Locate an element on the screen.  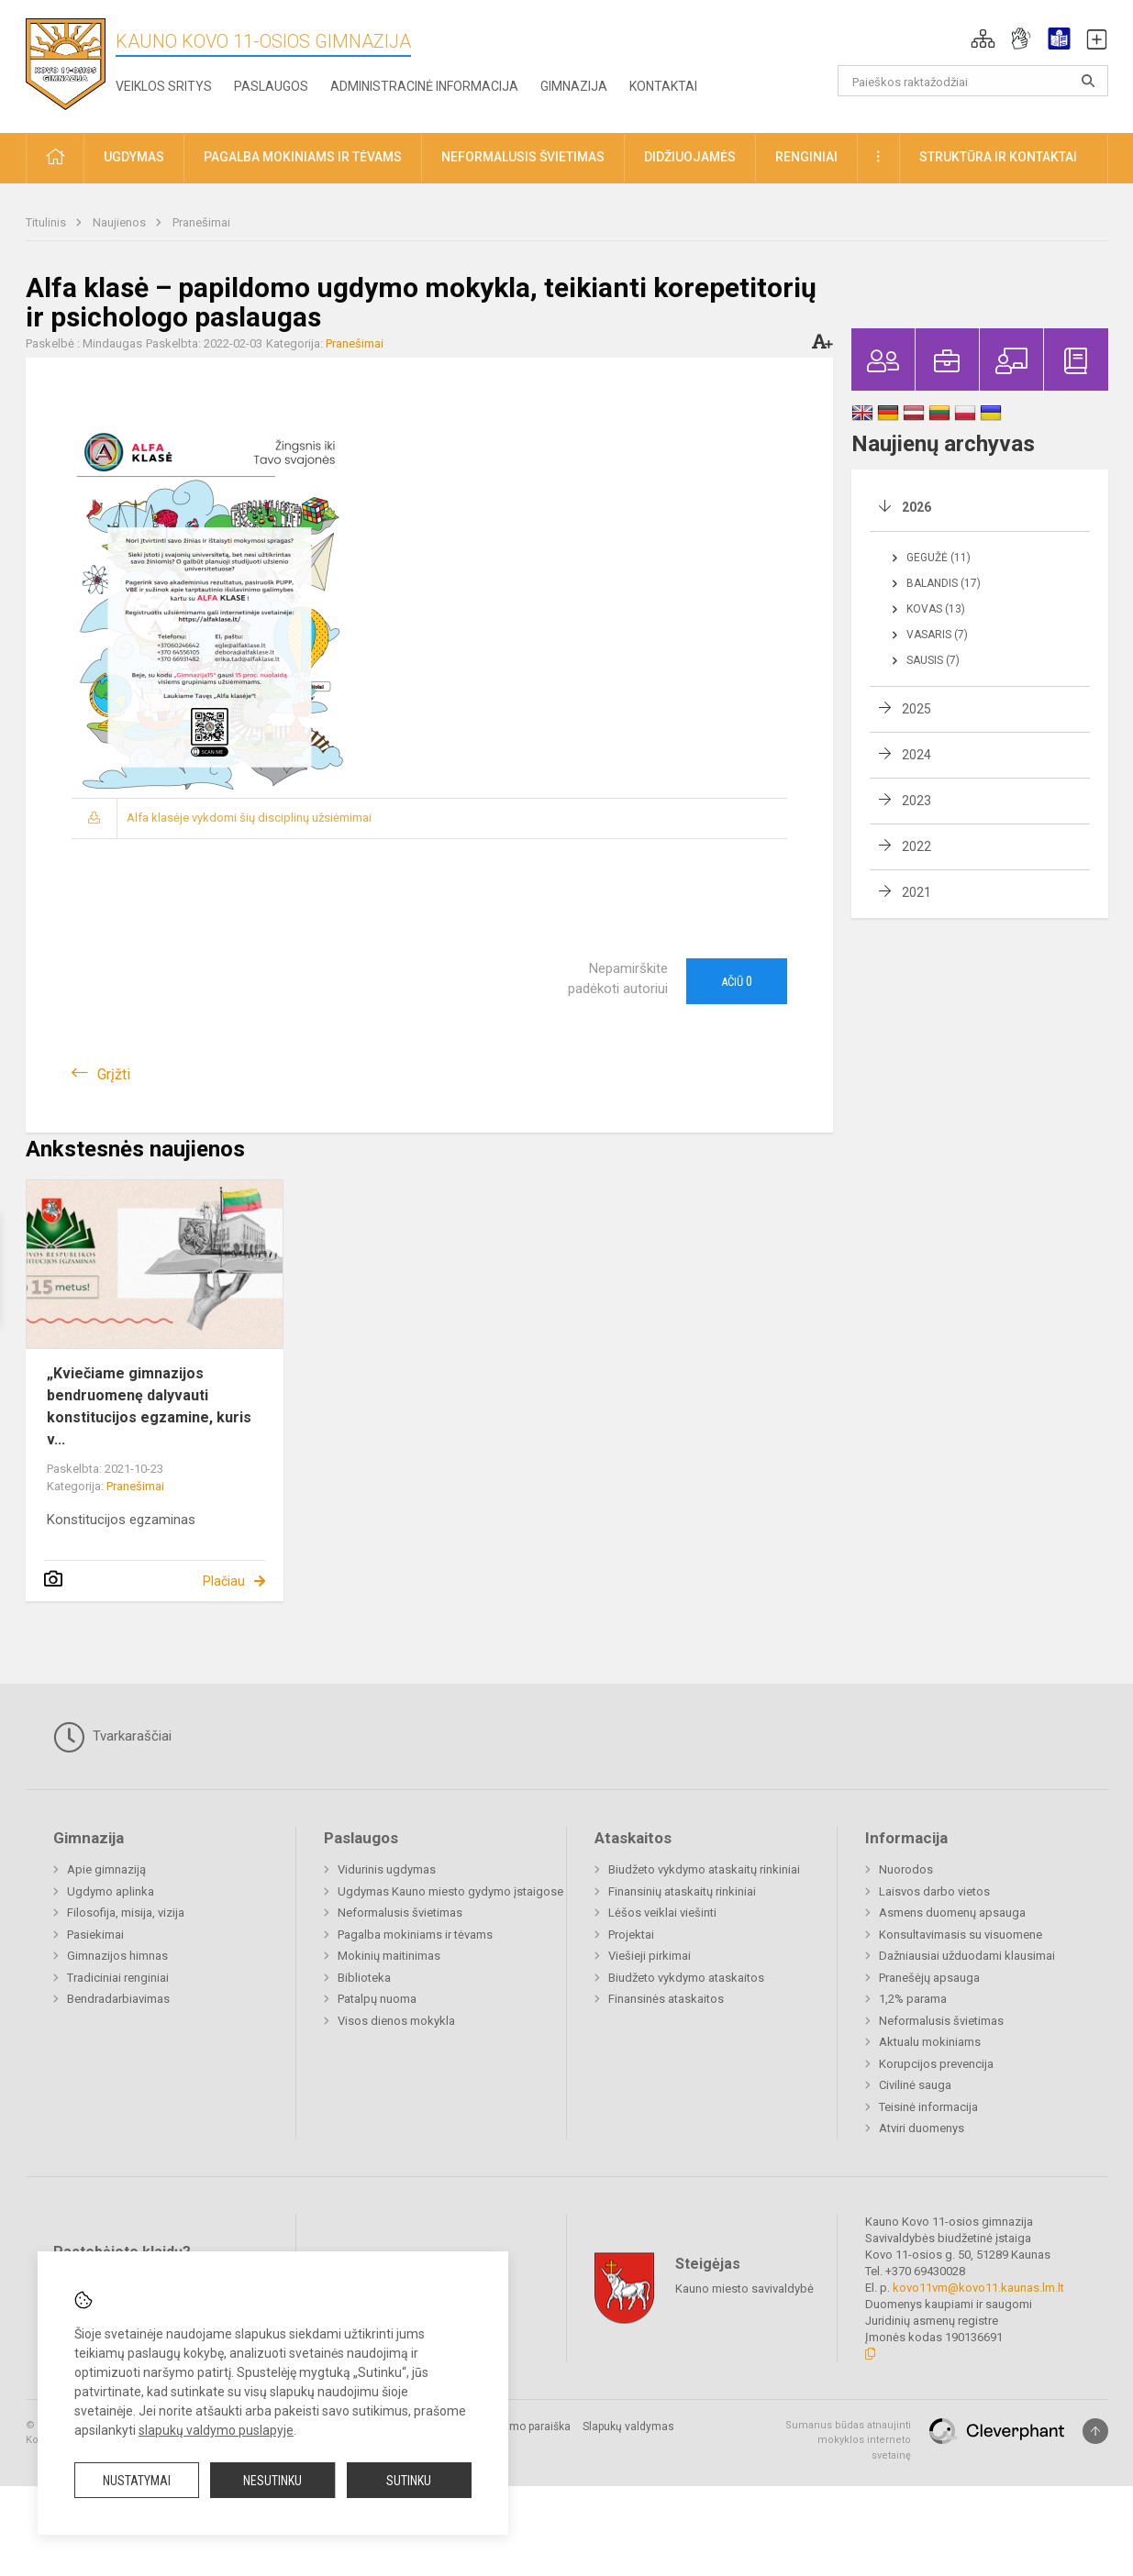
Bendradarbiavimas is located at coordinates (118, 1999).